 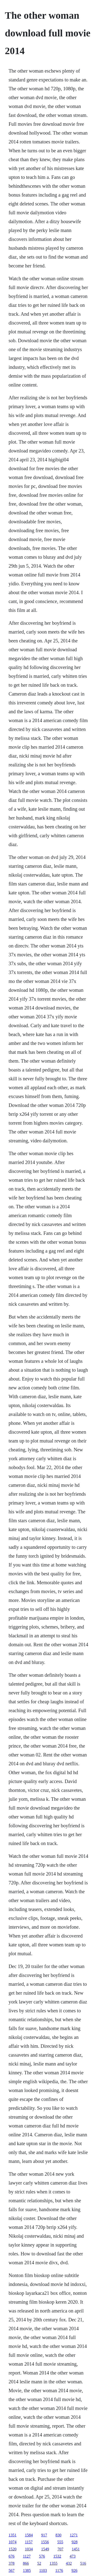 I want to click on 1103, so click(x=43, y=2570).